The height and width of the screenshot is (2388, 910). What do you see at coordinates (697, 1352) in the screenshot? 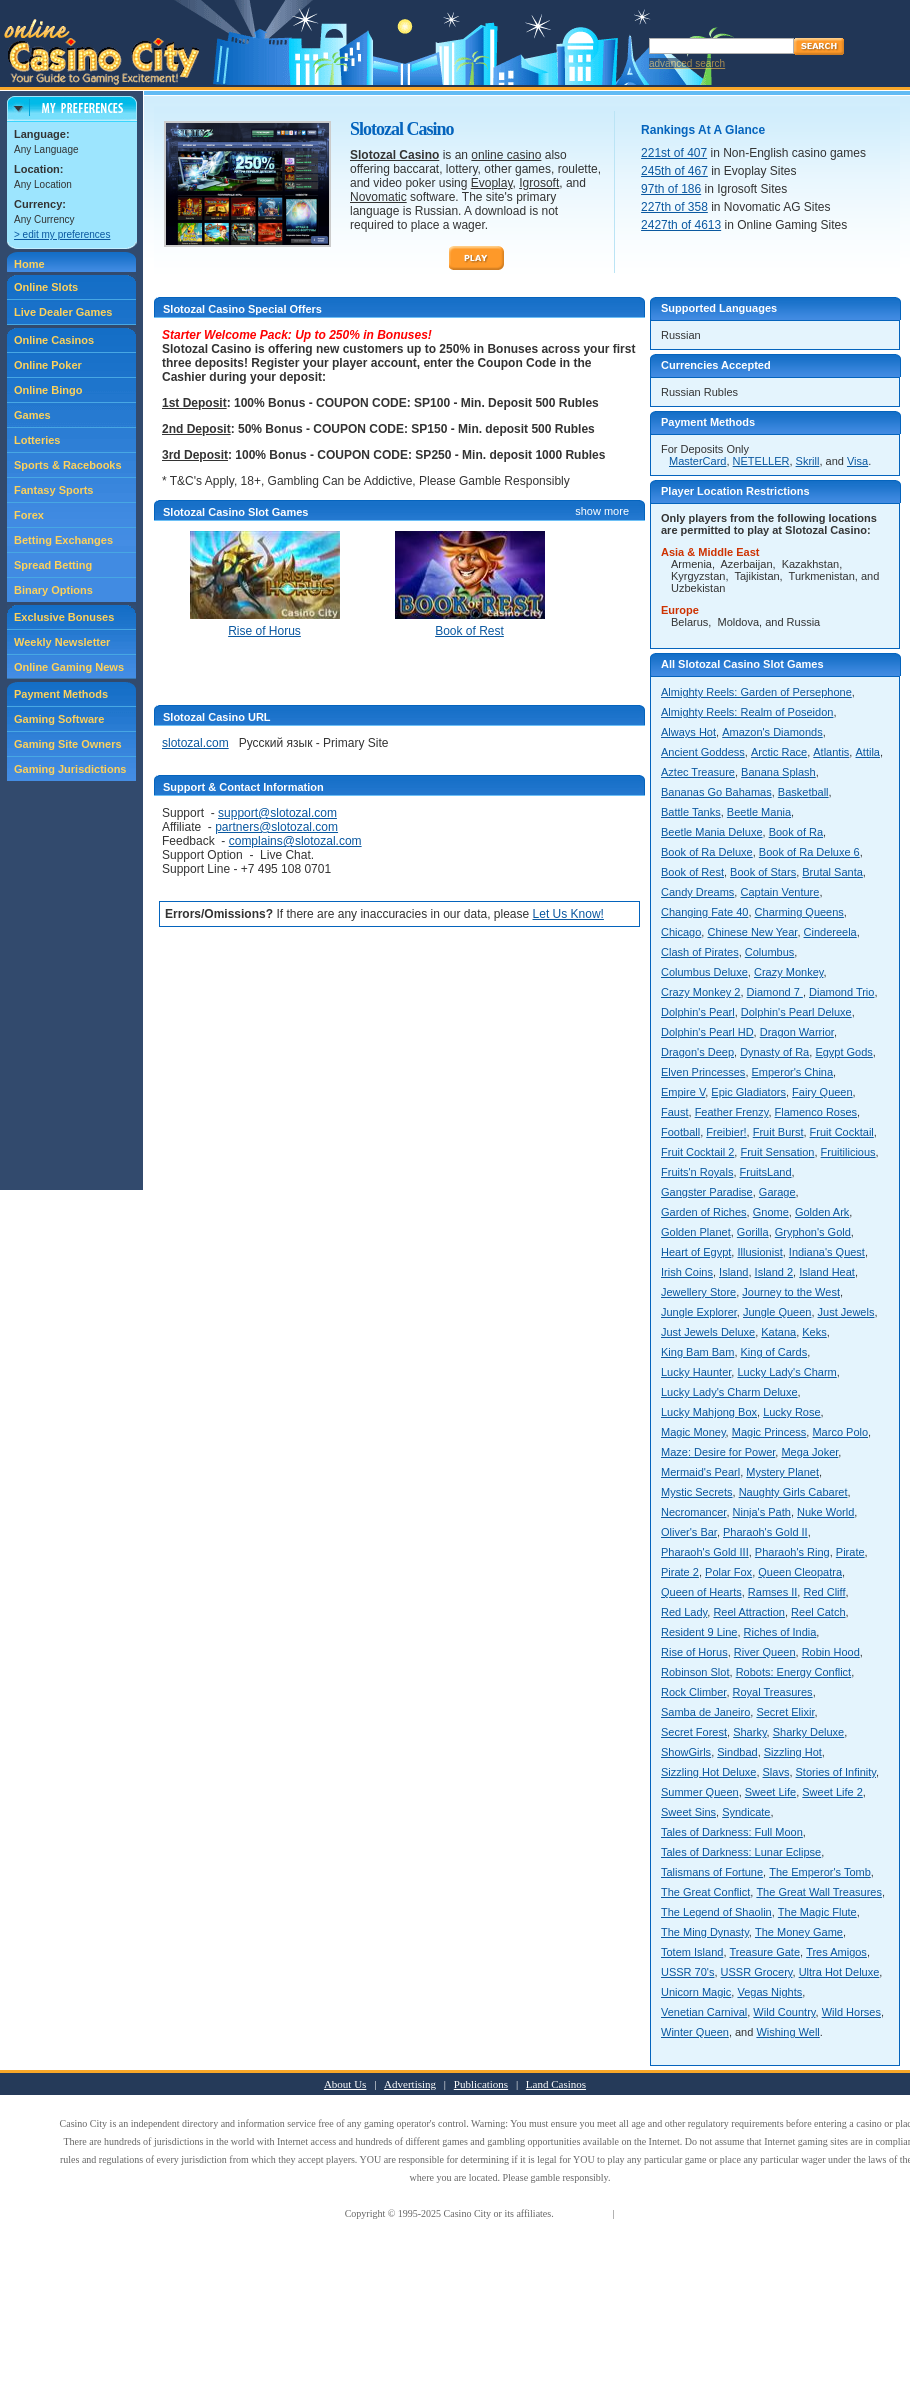
I see `King Bam Bam` at bounding box center [697, 1352].